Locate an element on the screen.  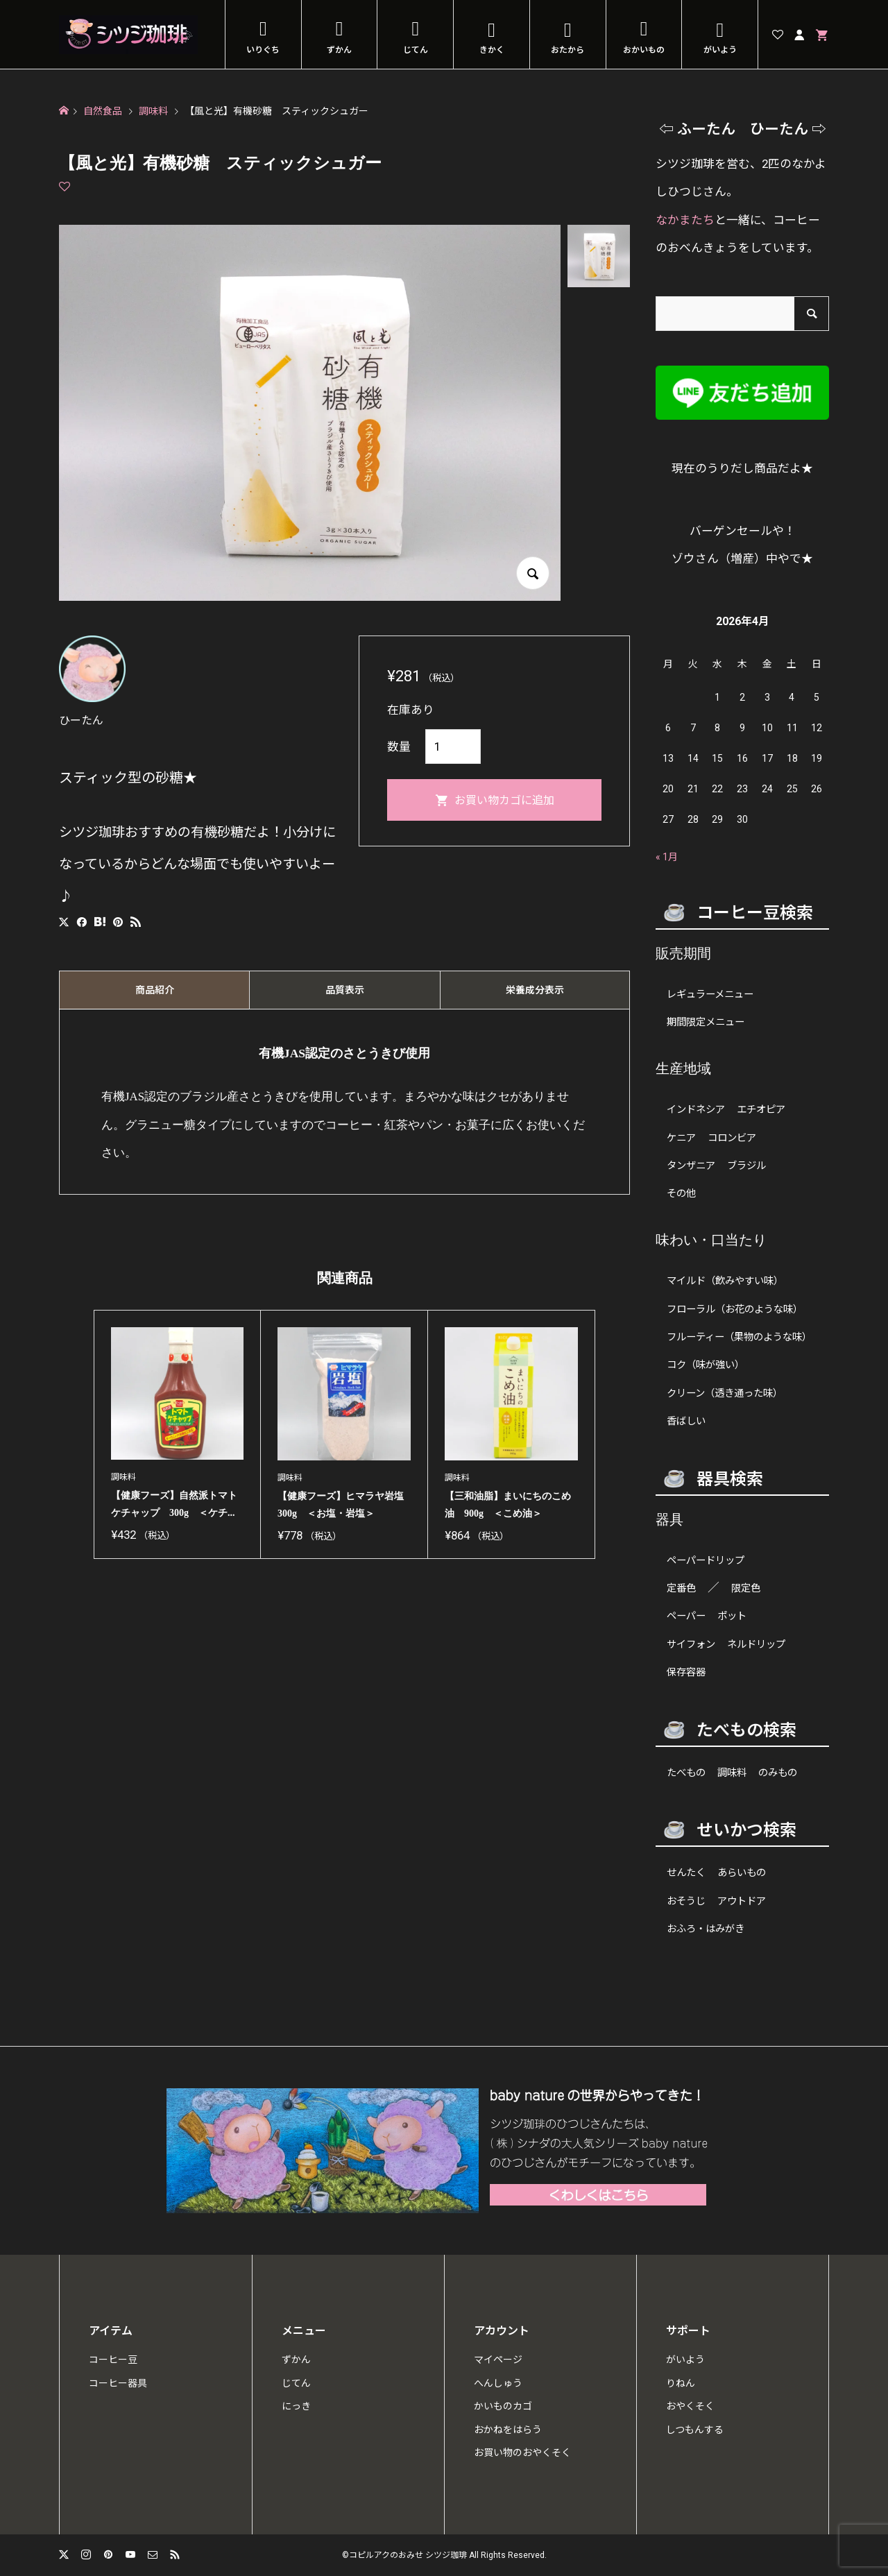
おかねをはらう is located at coordinates (508, 2429).